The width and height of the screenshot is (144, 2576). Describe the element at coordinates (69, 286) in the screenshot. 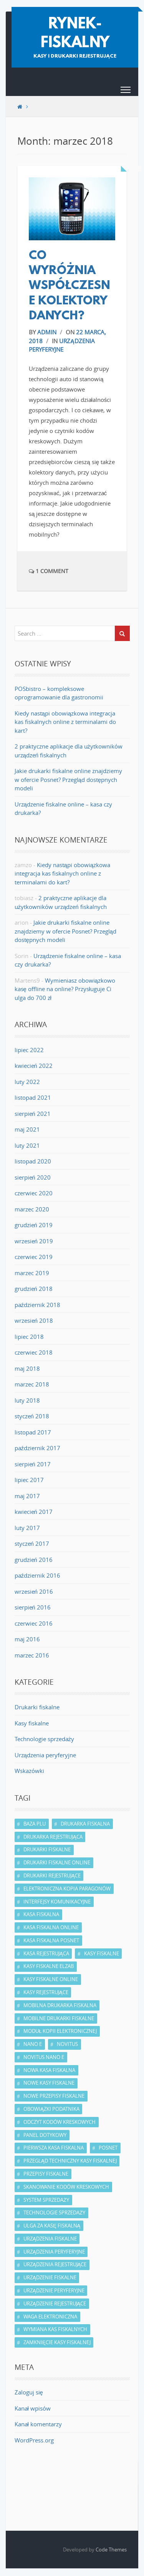

I see `Co wyróżnia współczesne kolektory danych?` at that location.